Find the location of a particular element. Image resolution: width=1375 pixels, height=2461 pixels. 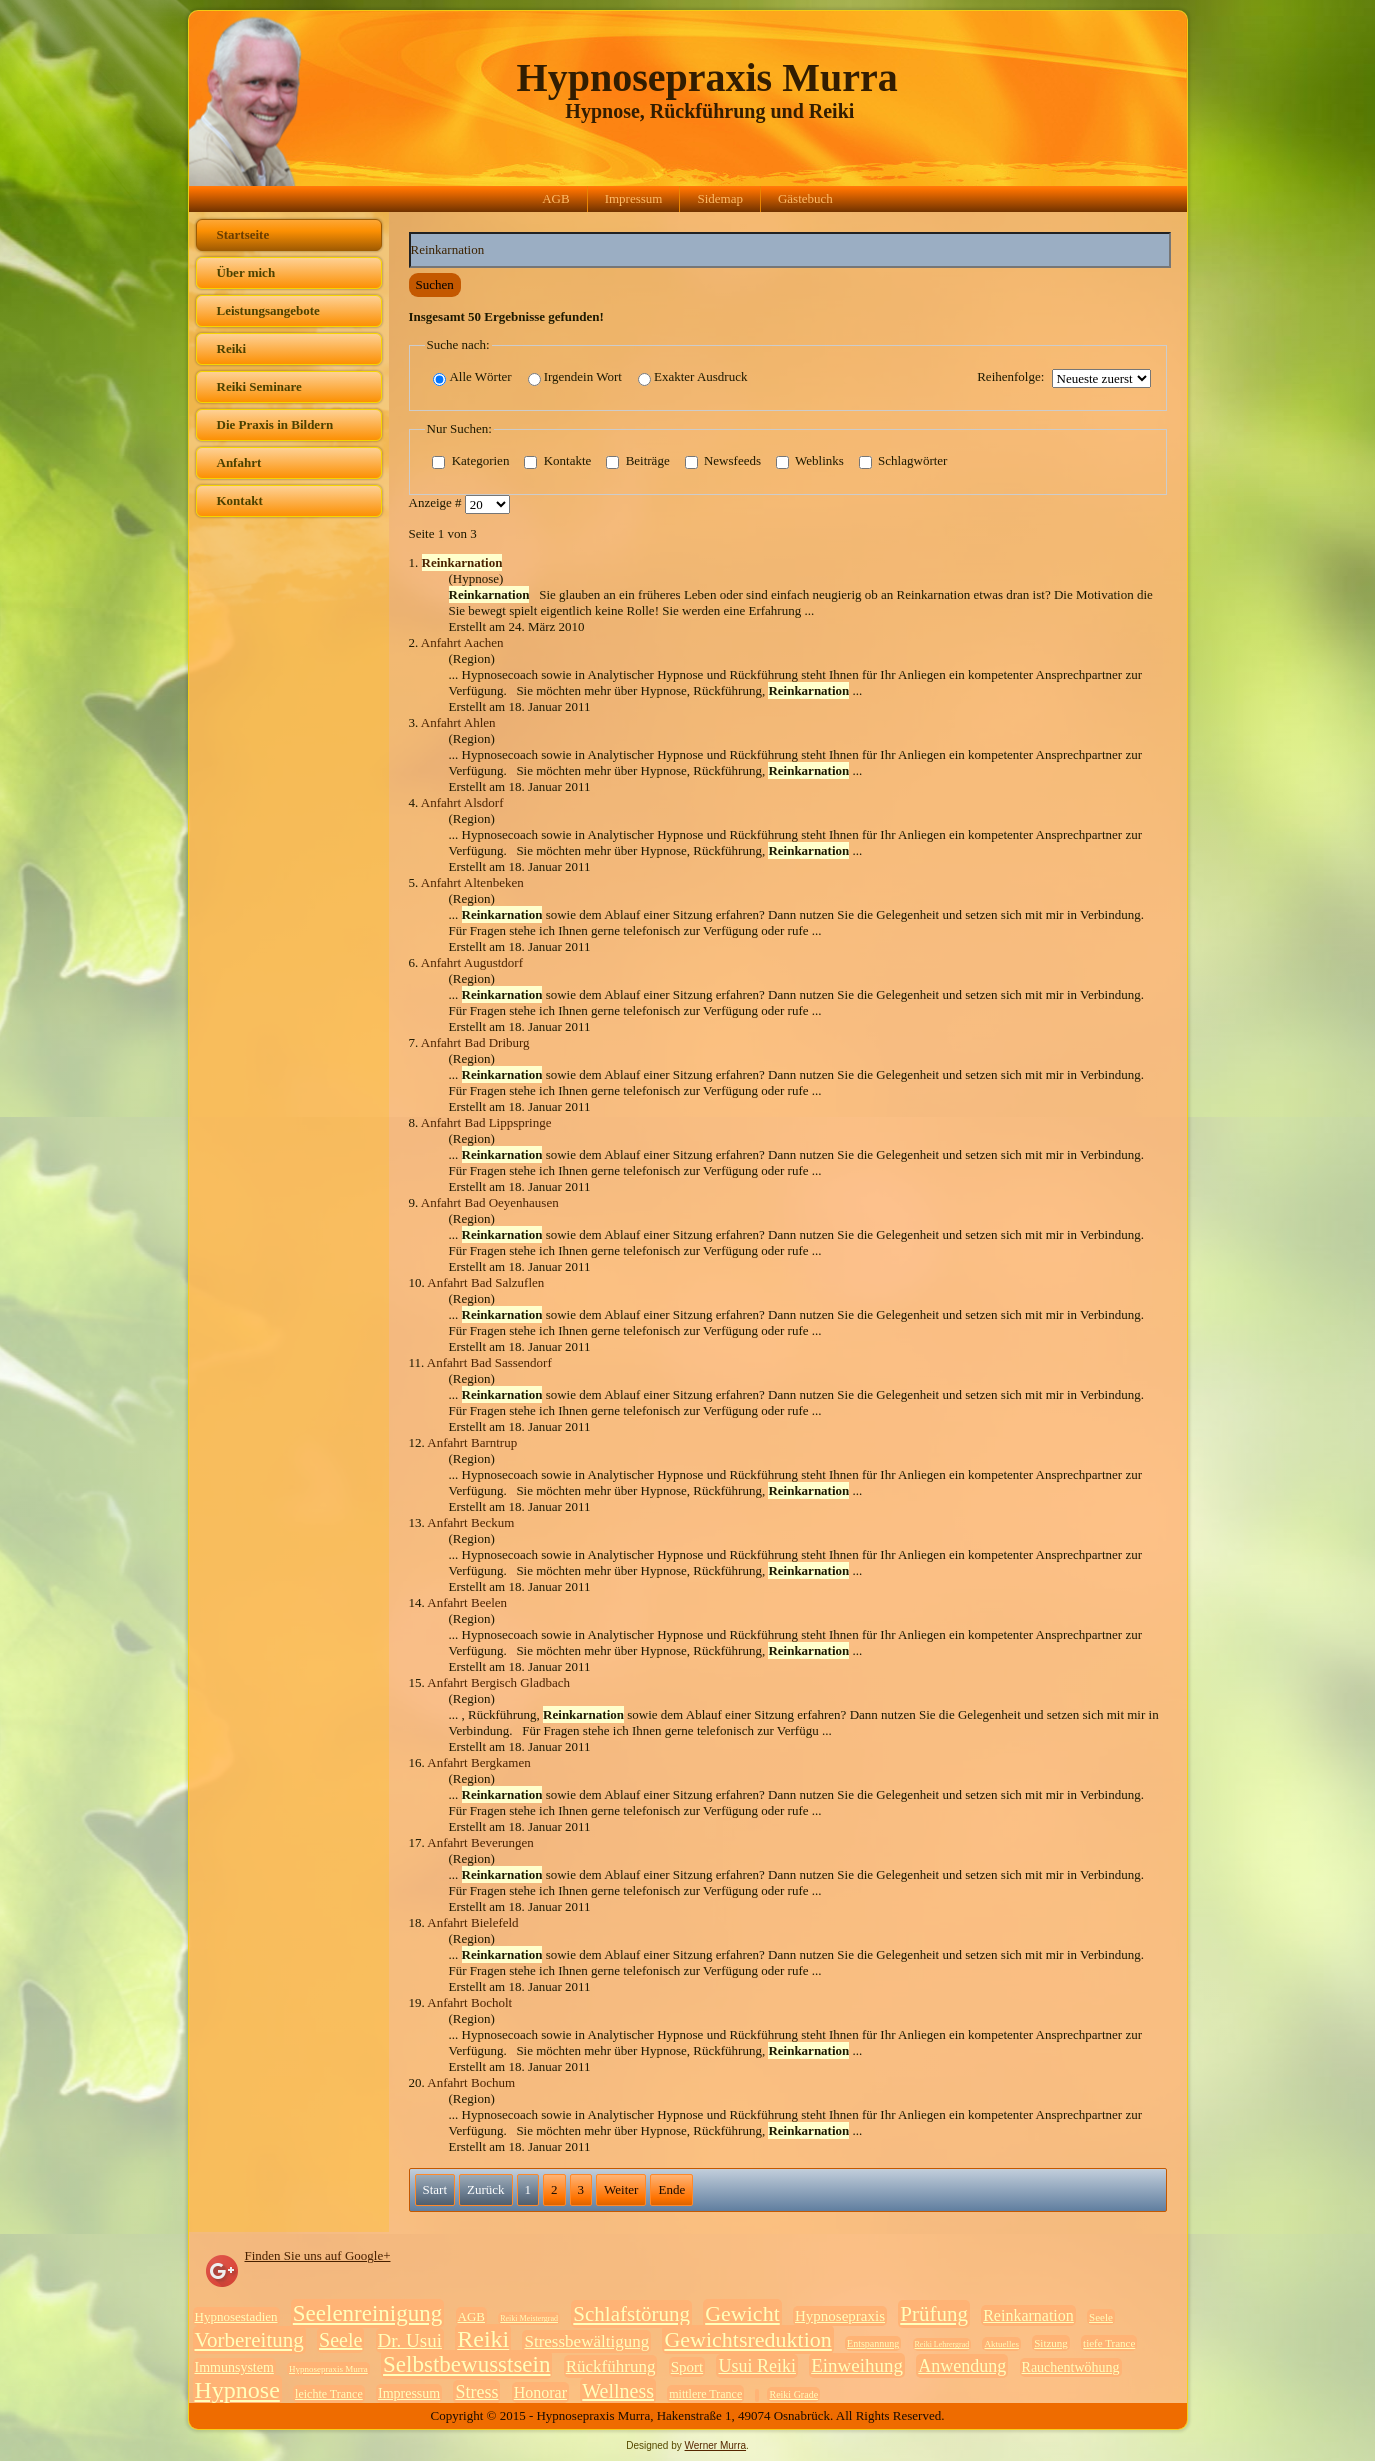

Anfahrt Bocholt is located at coordinates (469, 2002).